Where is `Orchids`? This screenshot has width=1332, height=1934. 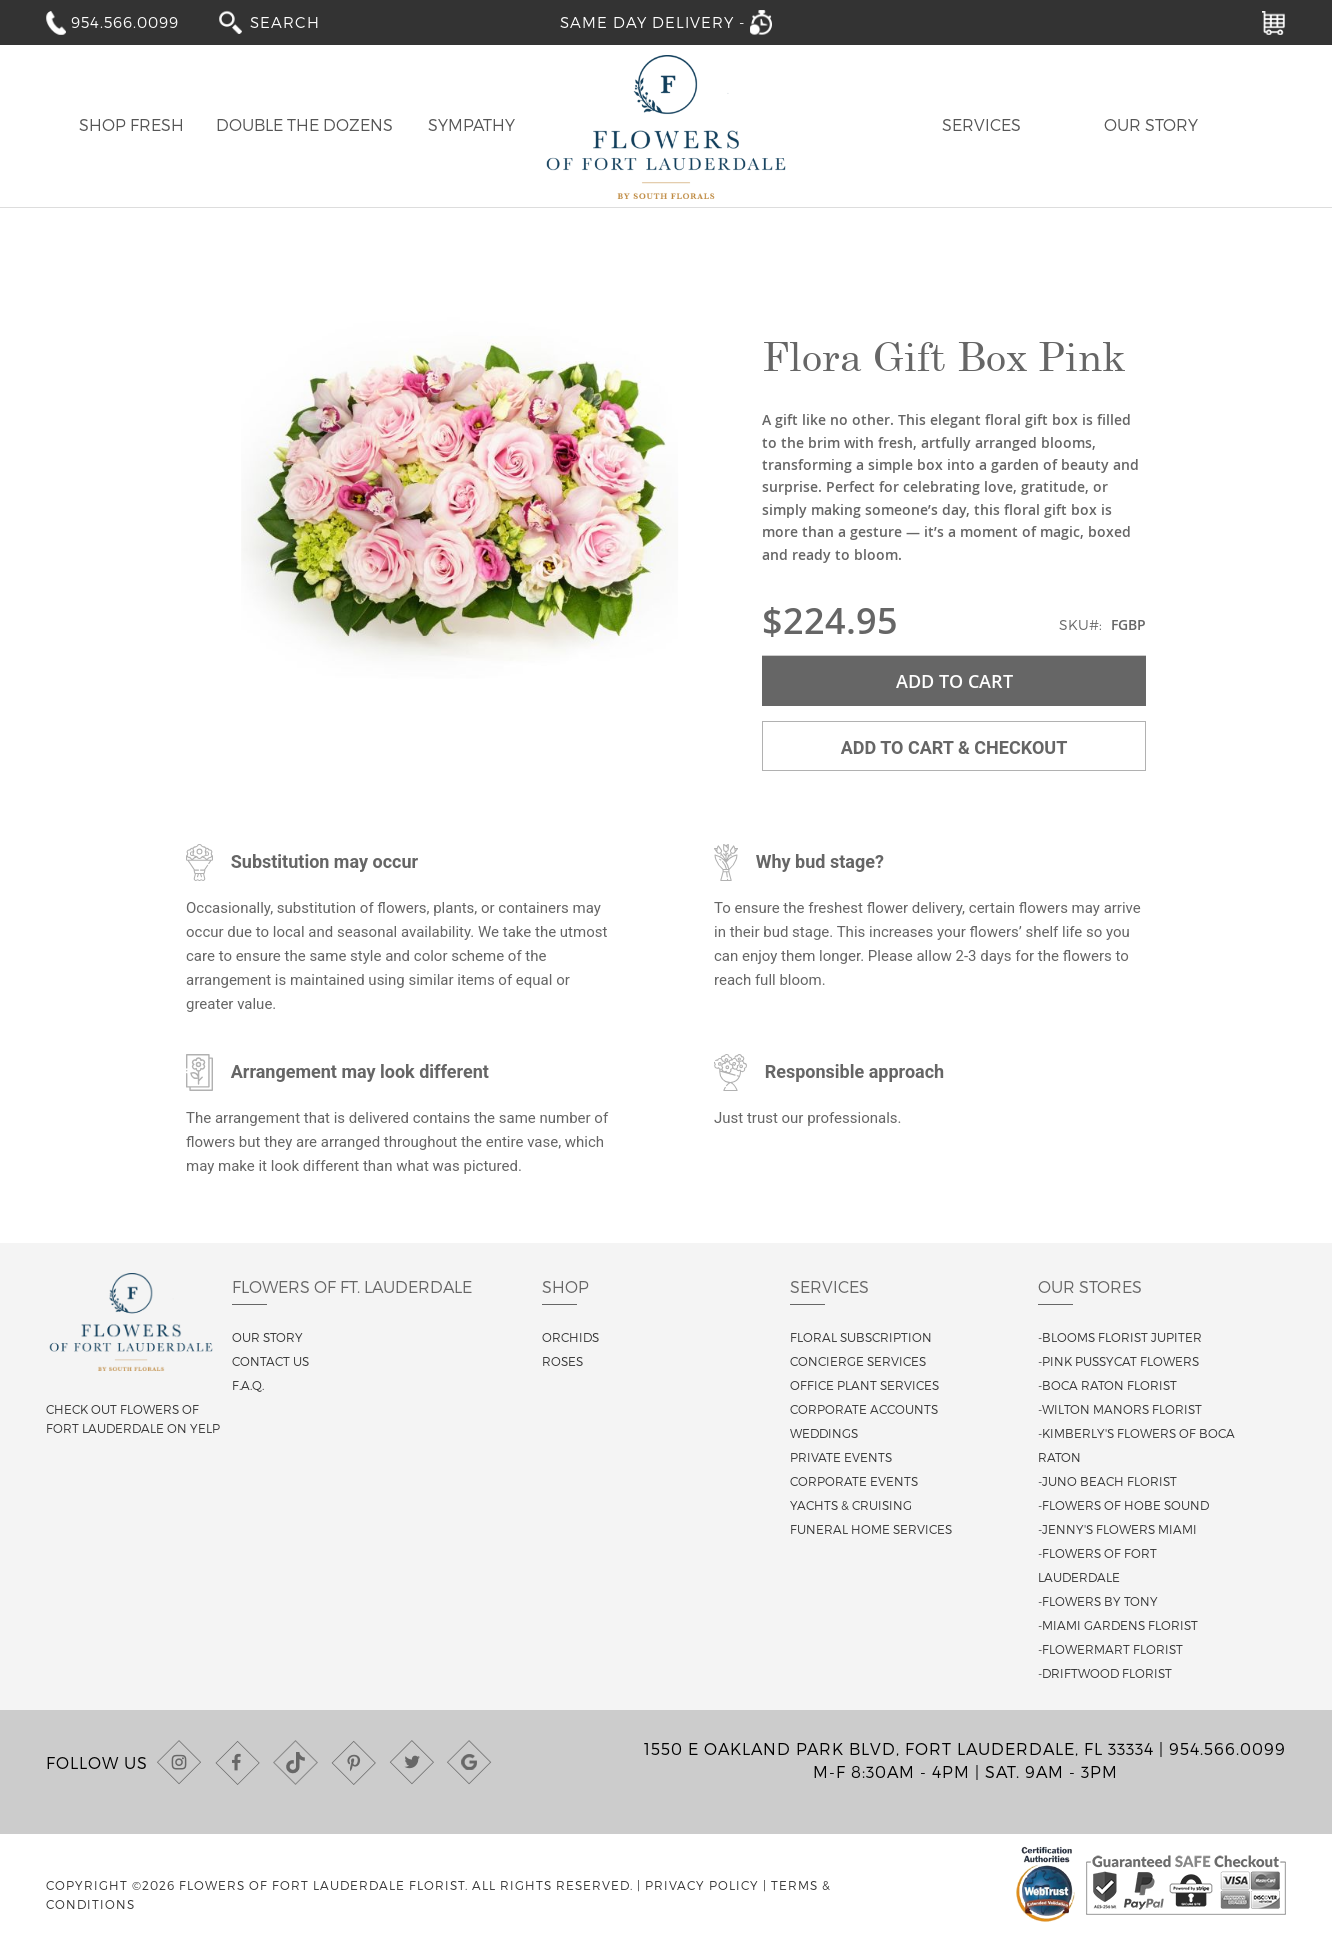 Orchids is located at coordinates (570, 1337).